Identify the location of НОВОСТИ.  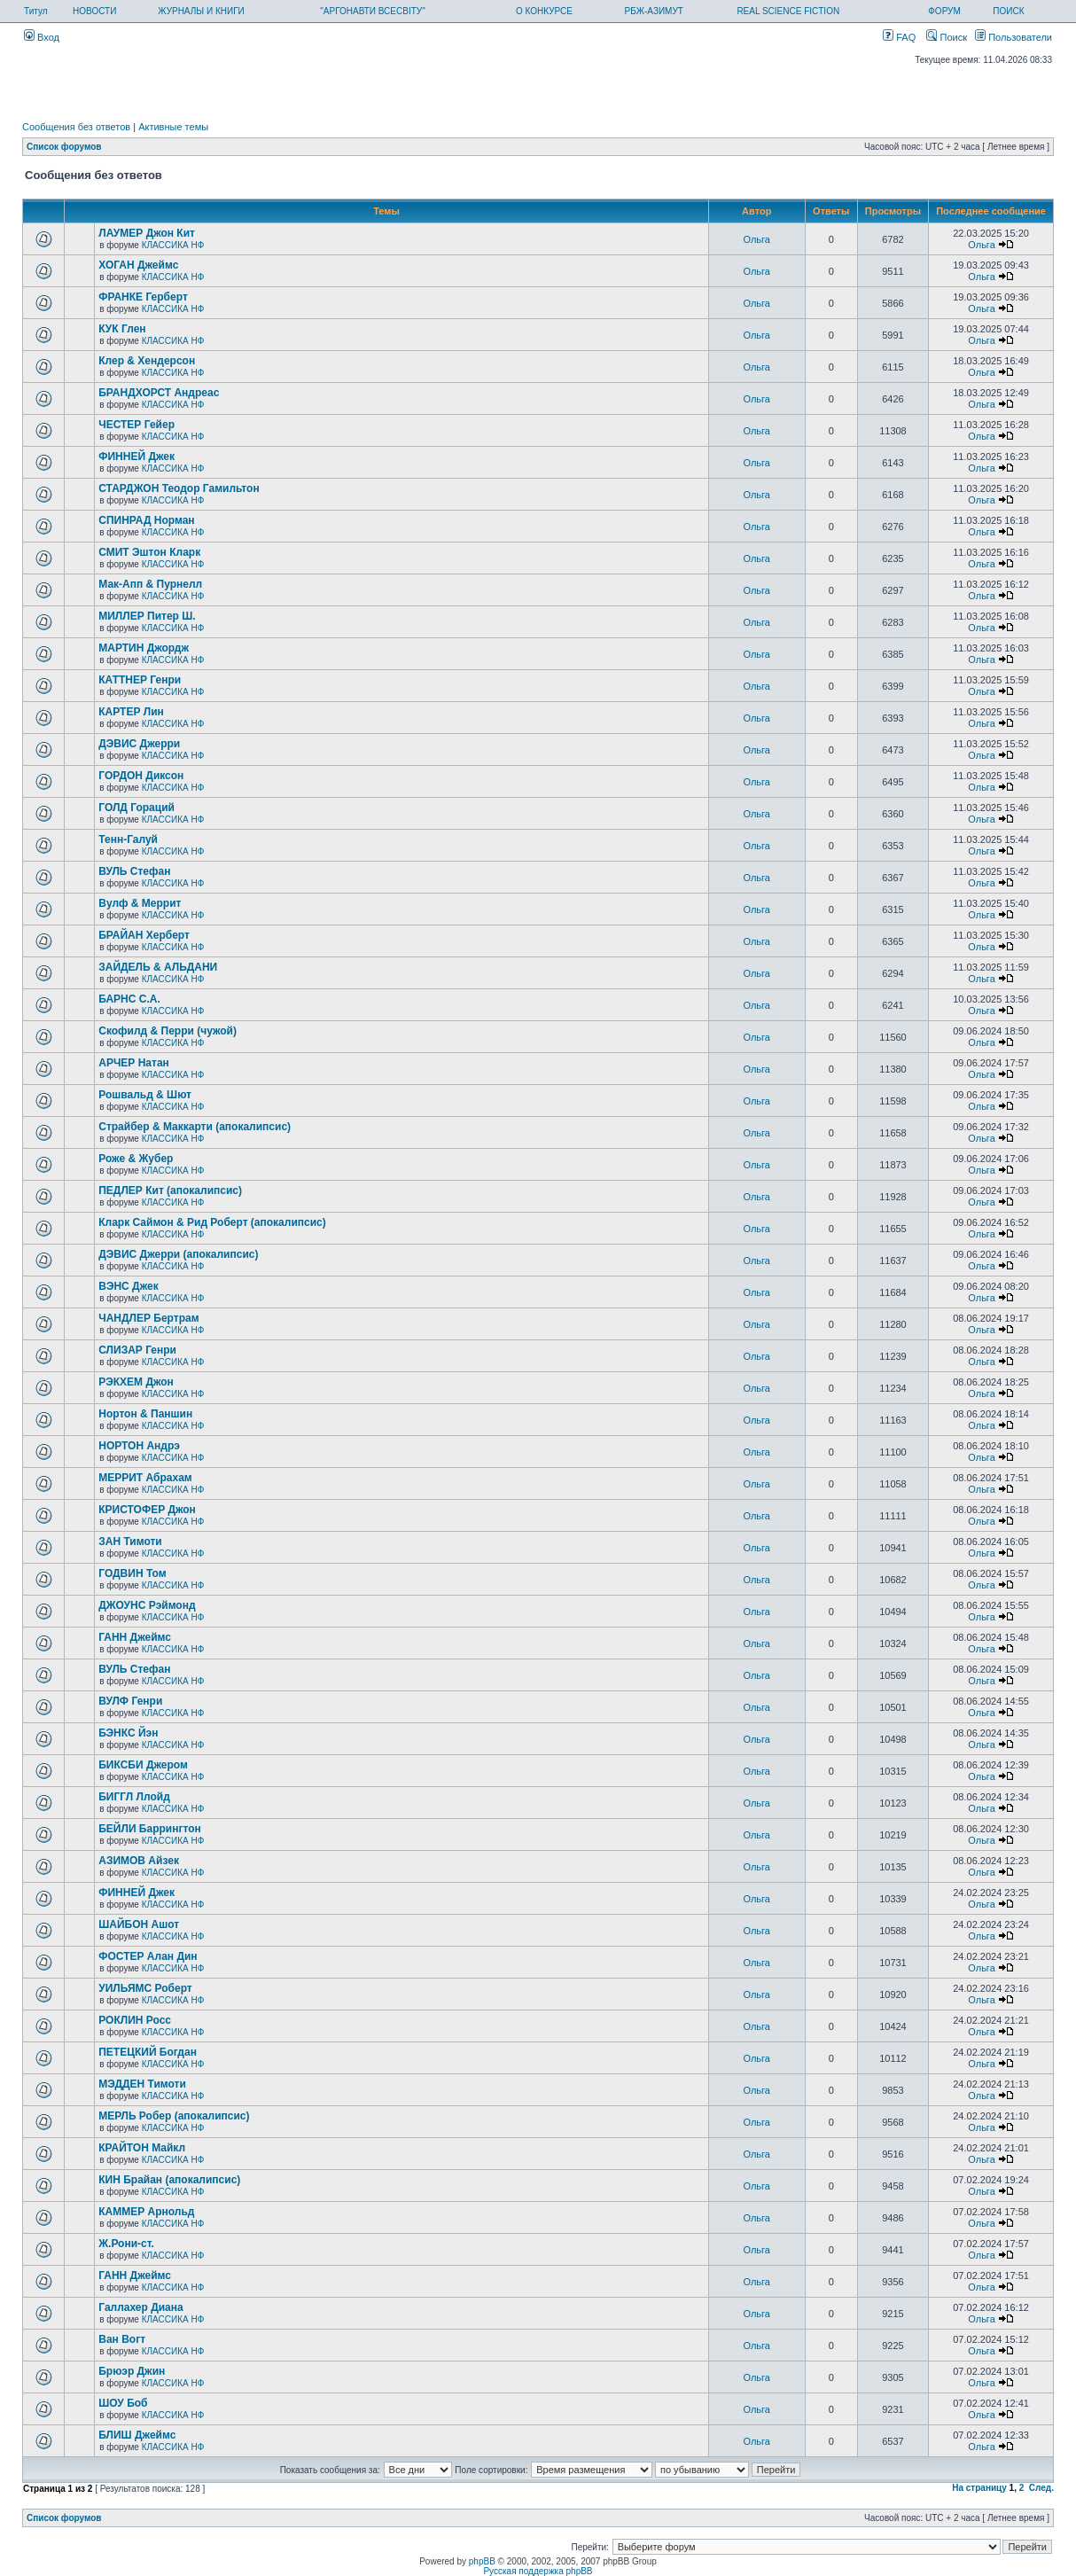
(94, 11).